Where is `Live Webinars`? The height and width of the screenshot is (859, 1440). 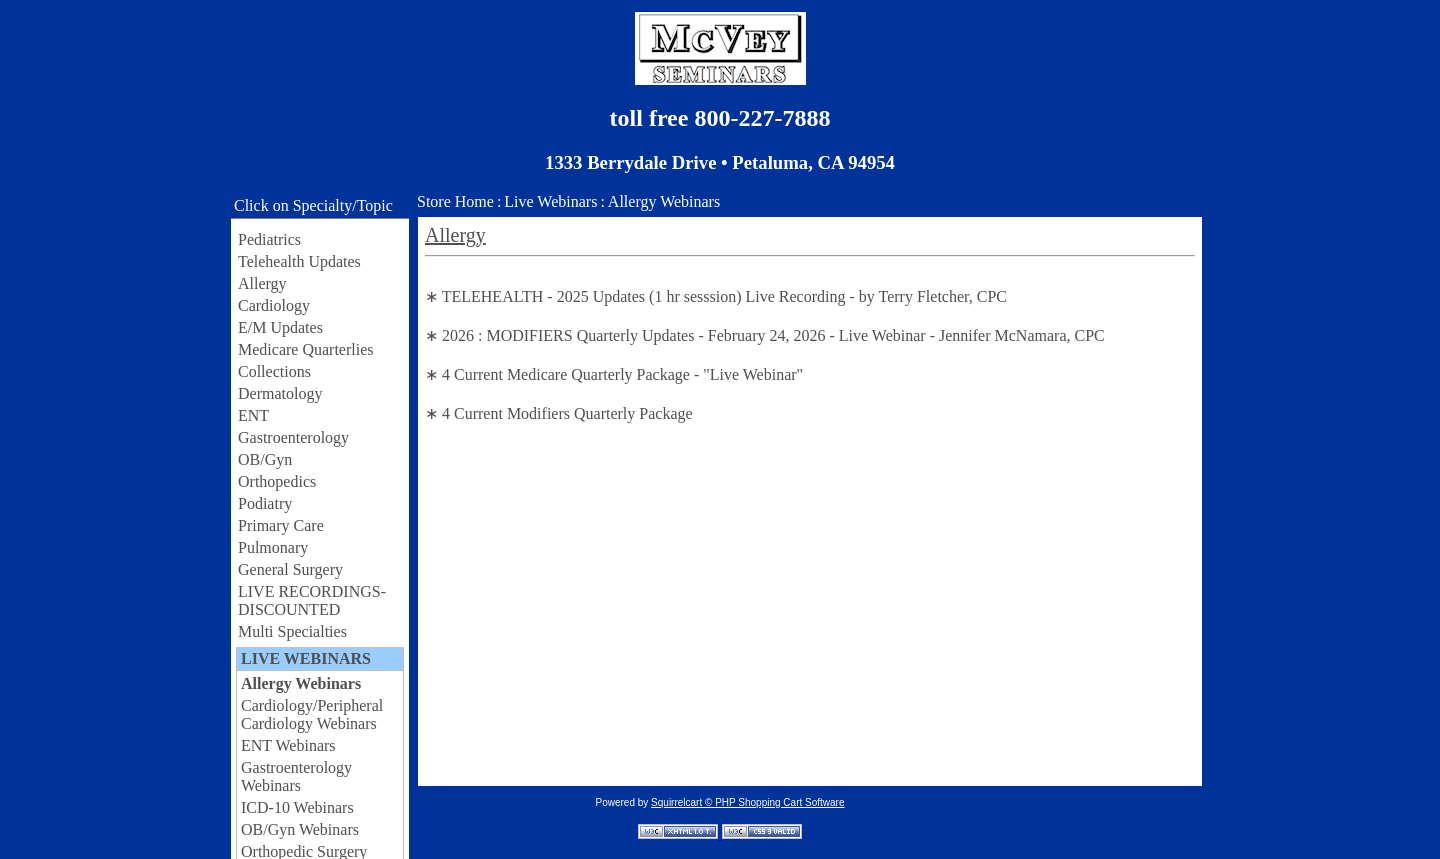 Live Webinars is located at coordinates (550, 201).